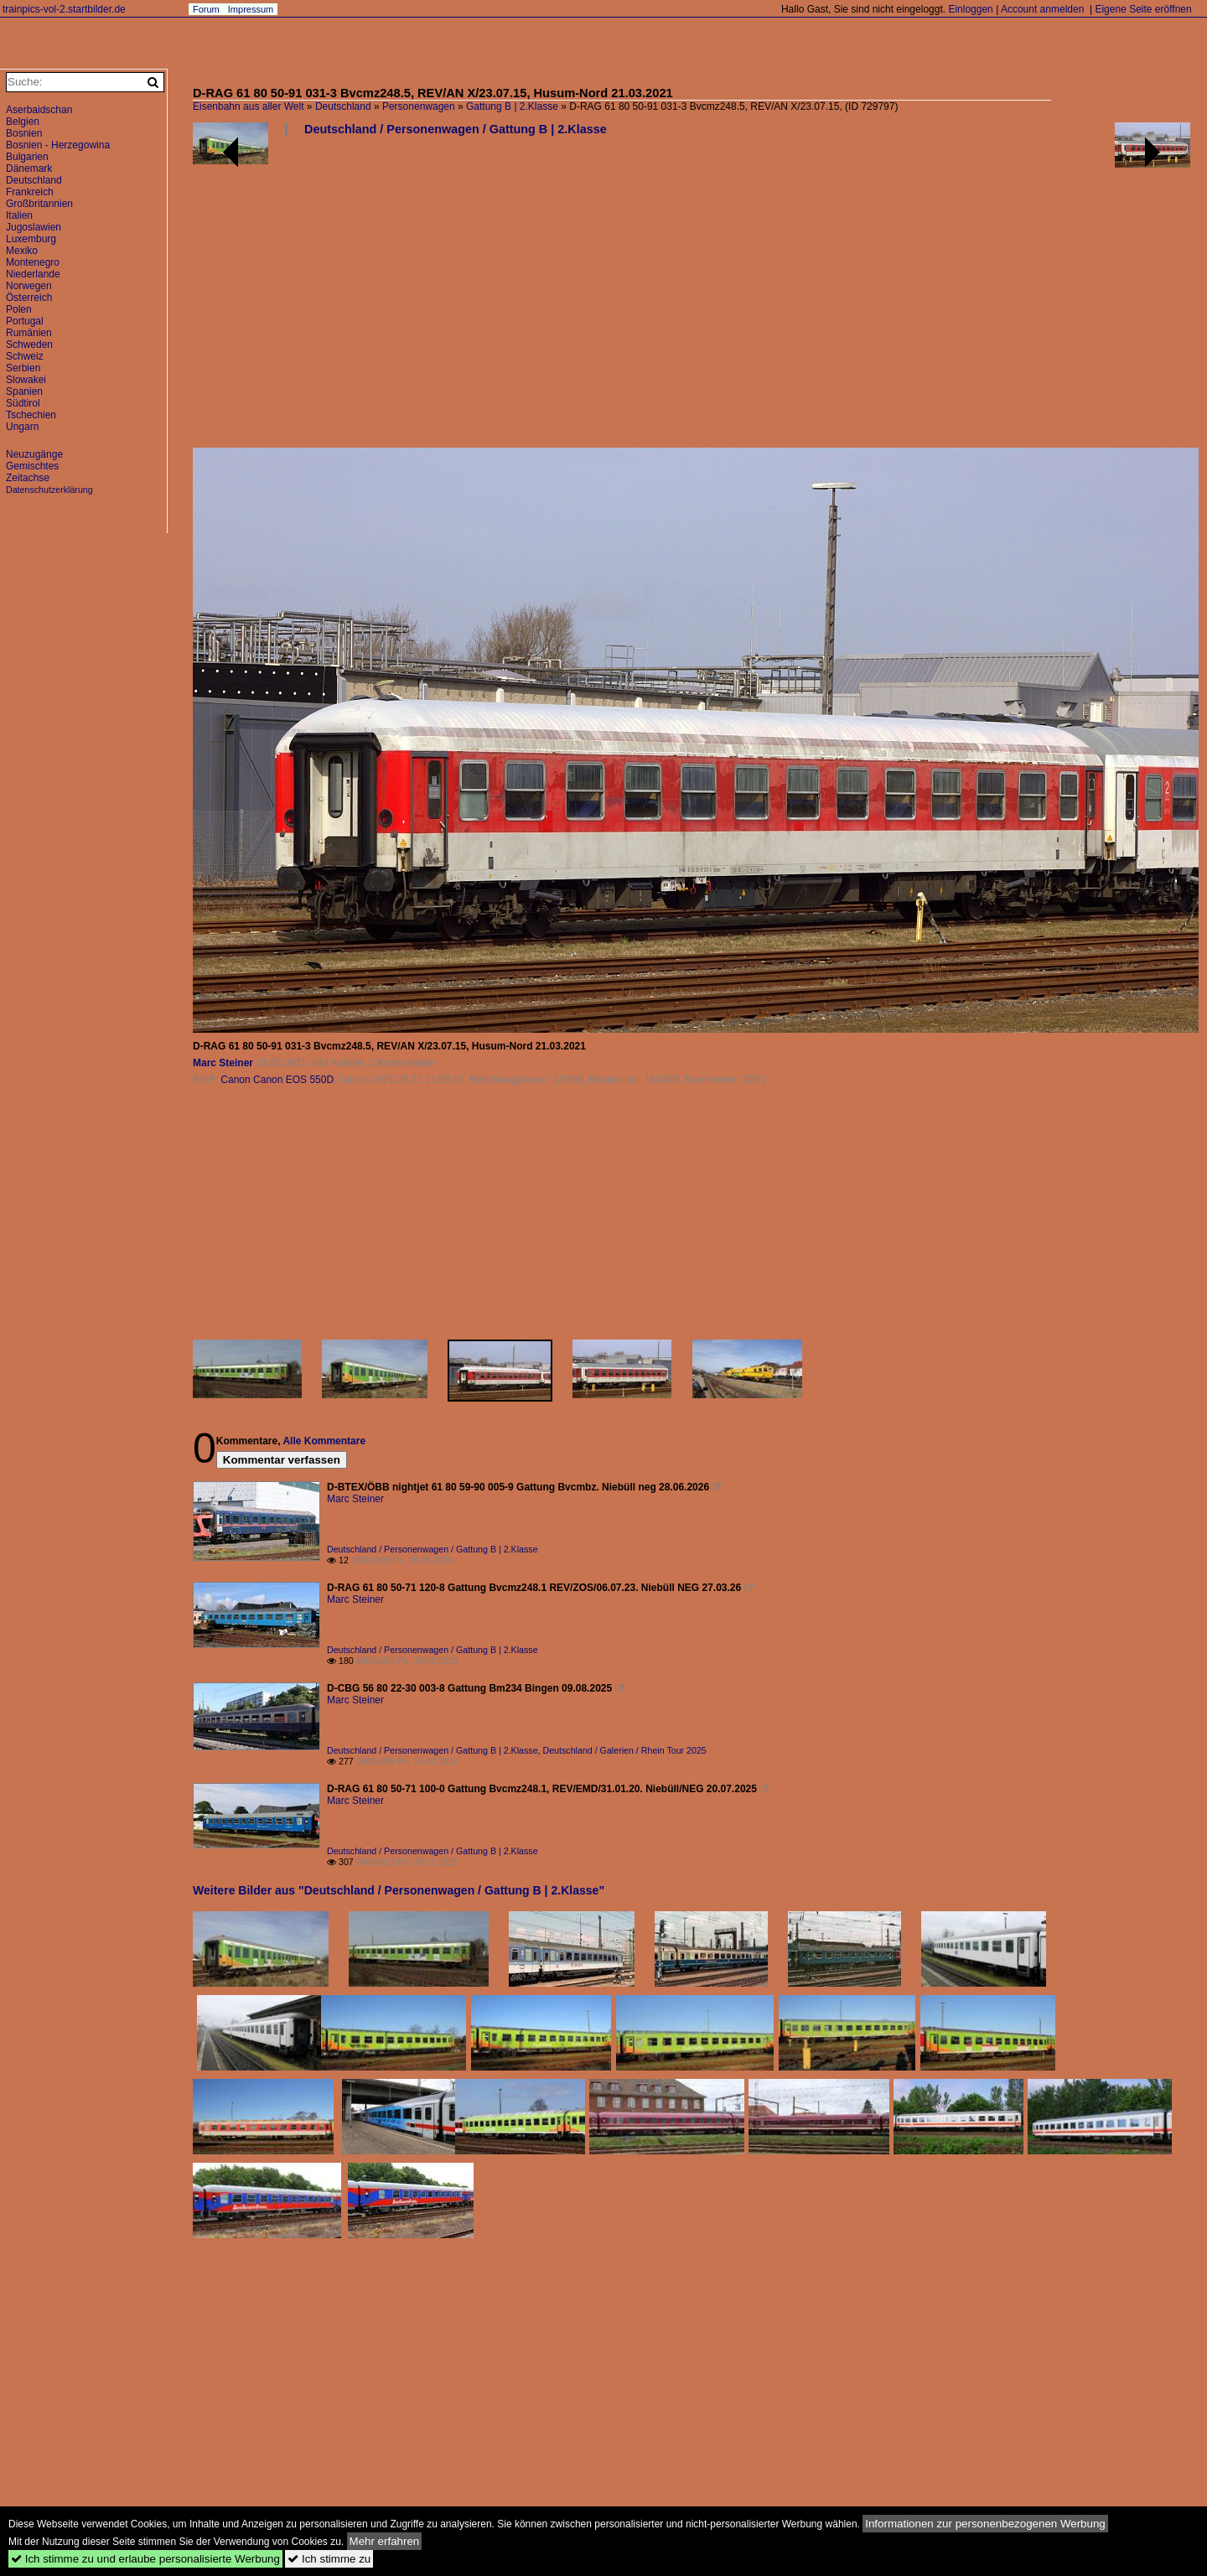  I want to click on Dänemark, so click(29, 168).